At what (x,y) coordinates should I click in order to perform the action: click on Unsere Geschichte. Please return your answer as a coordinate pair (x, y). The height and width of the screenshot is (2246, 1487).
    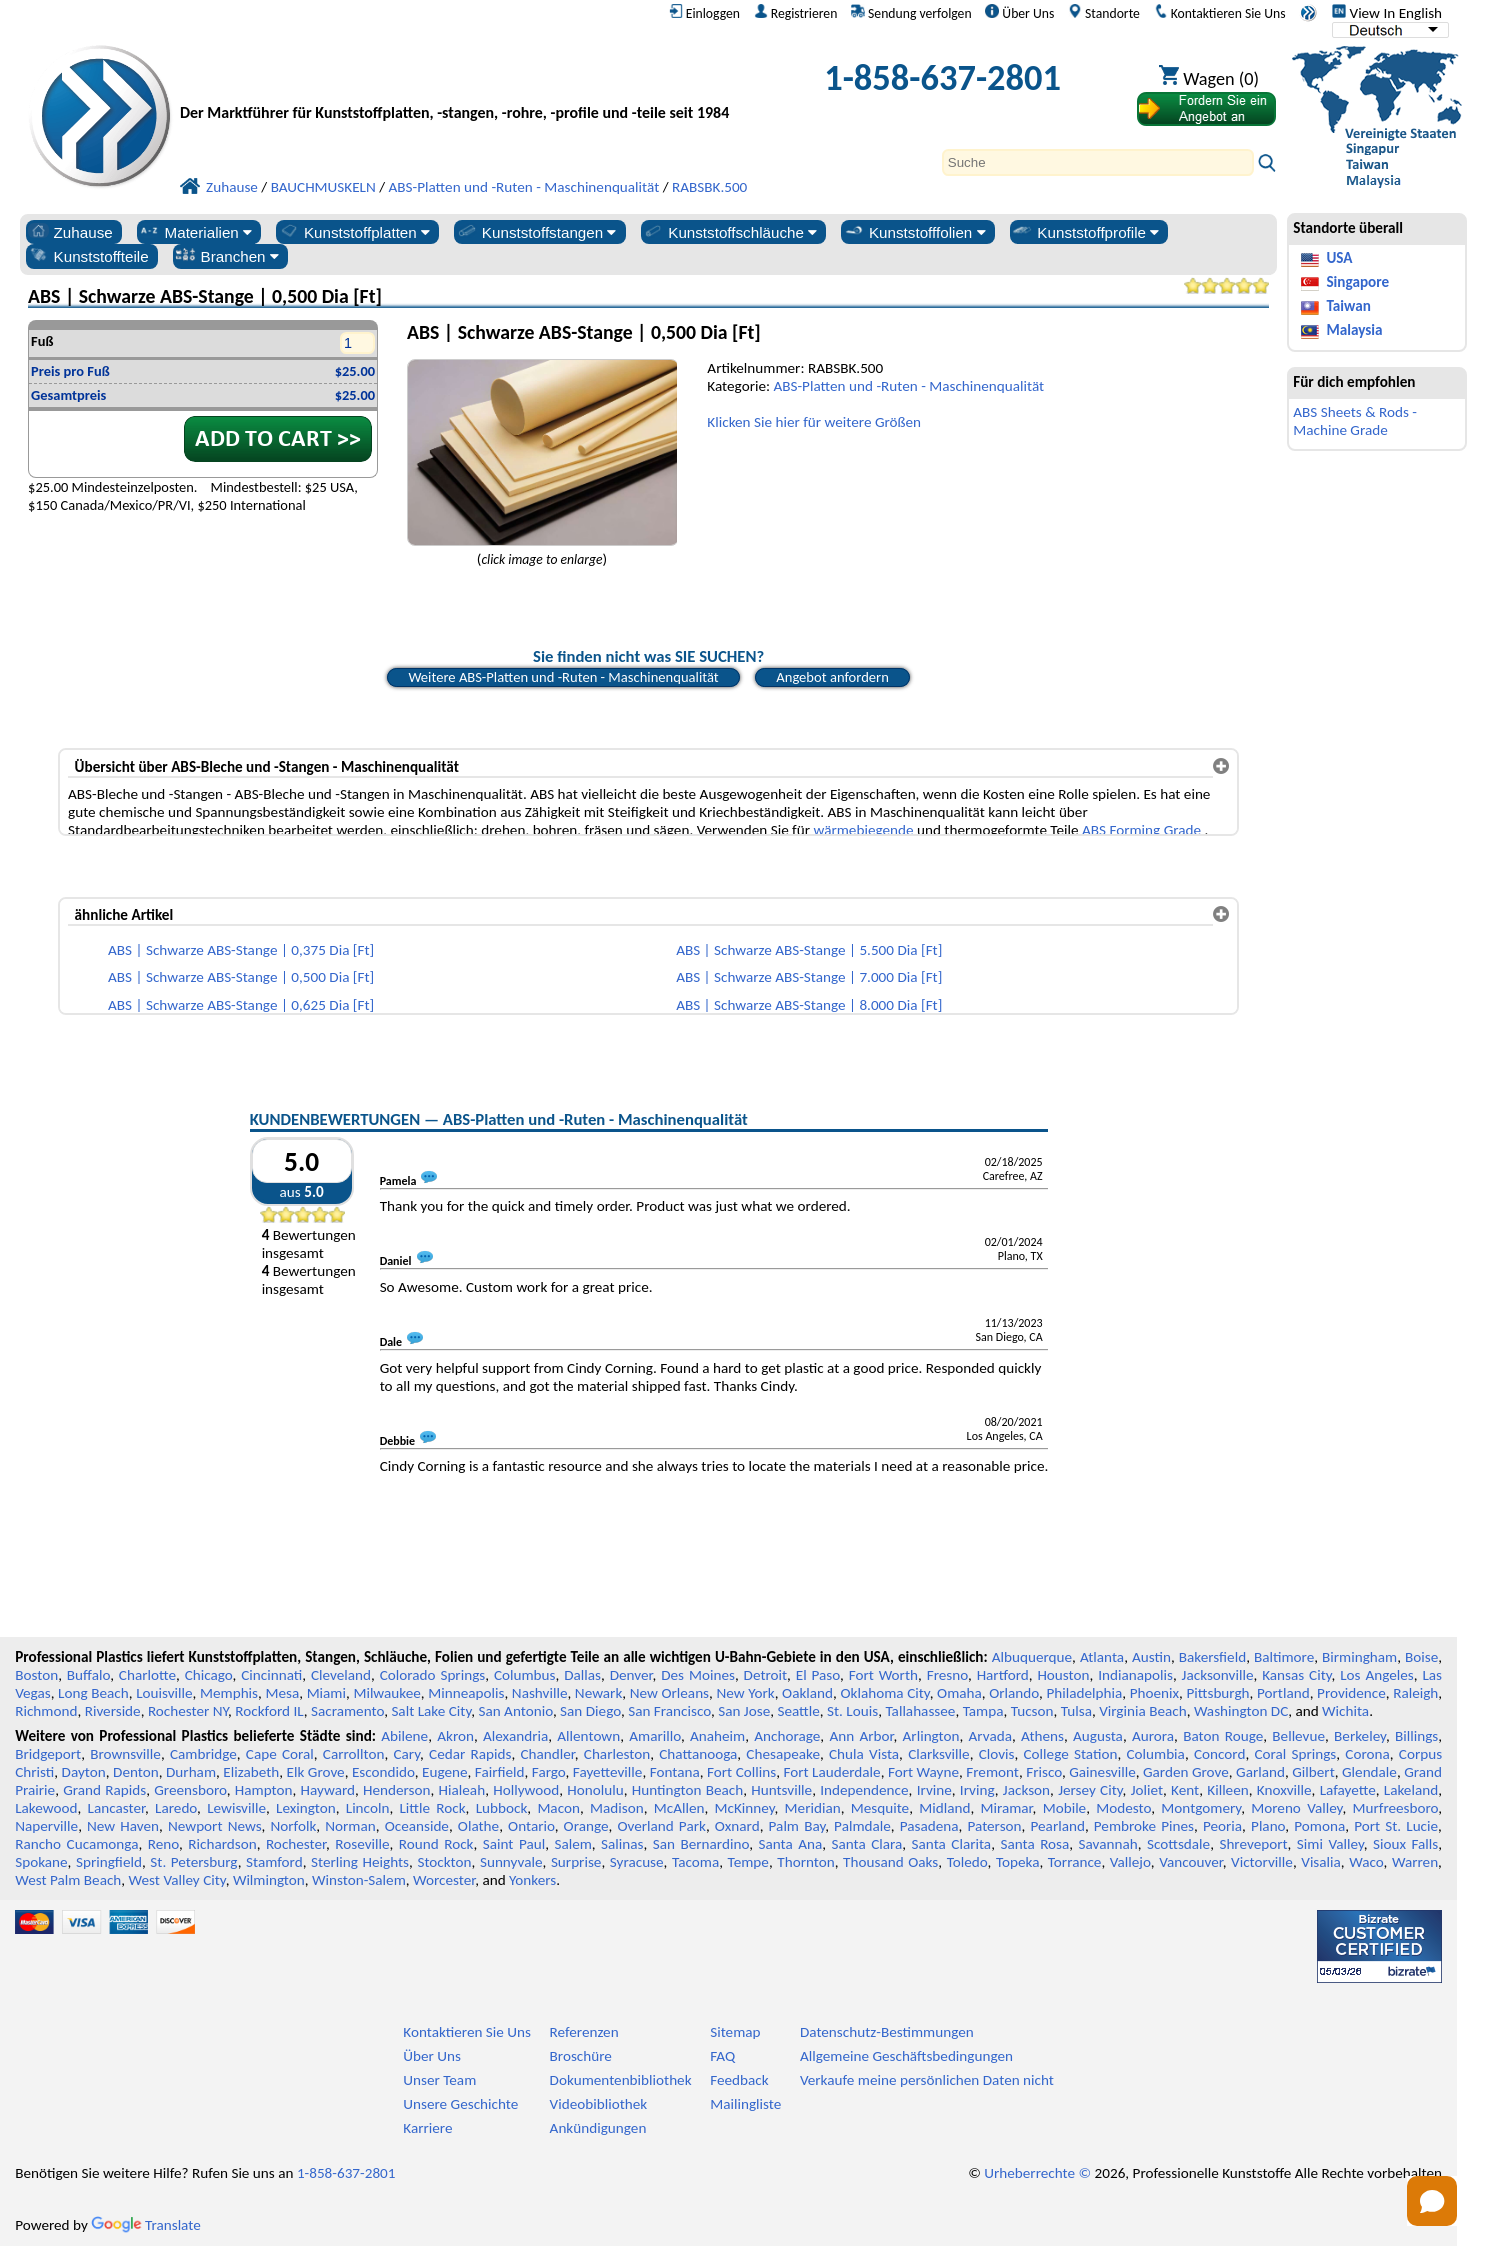
    Looking at the image, I should click on (460, 2104).